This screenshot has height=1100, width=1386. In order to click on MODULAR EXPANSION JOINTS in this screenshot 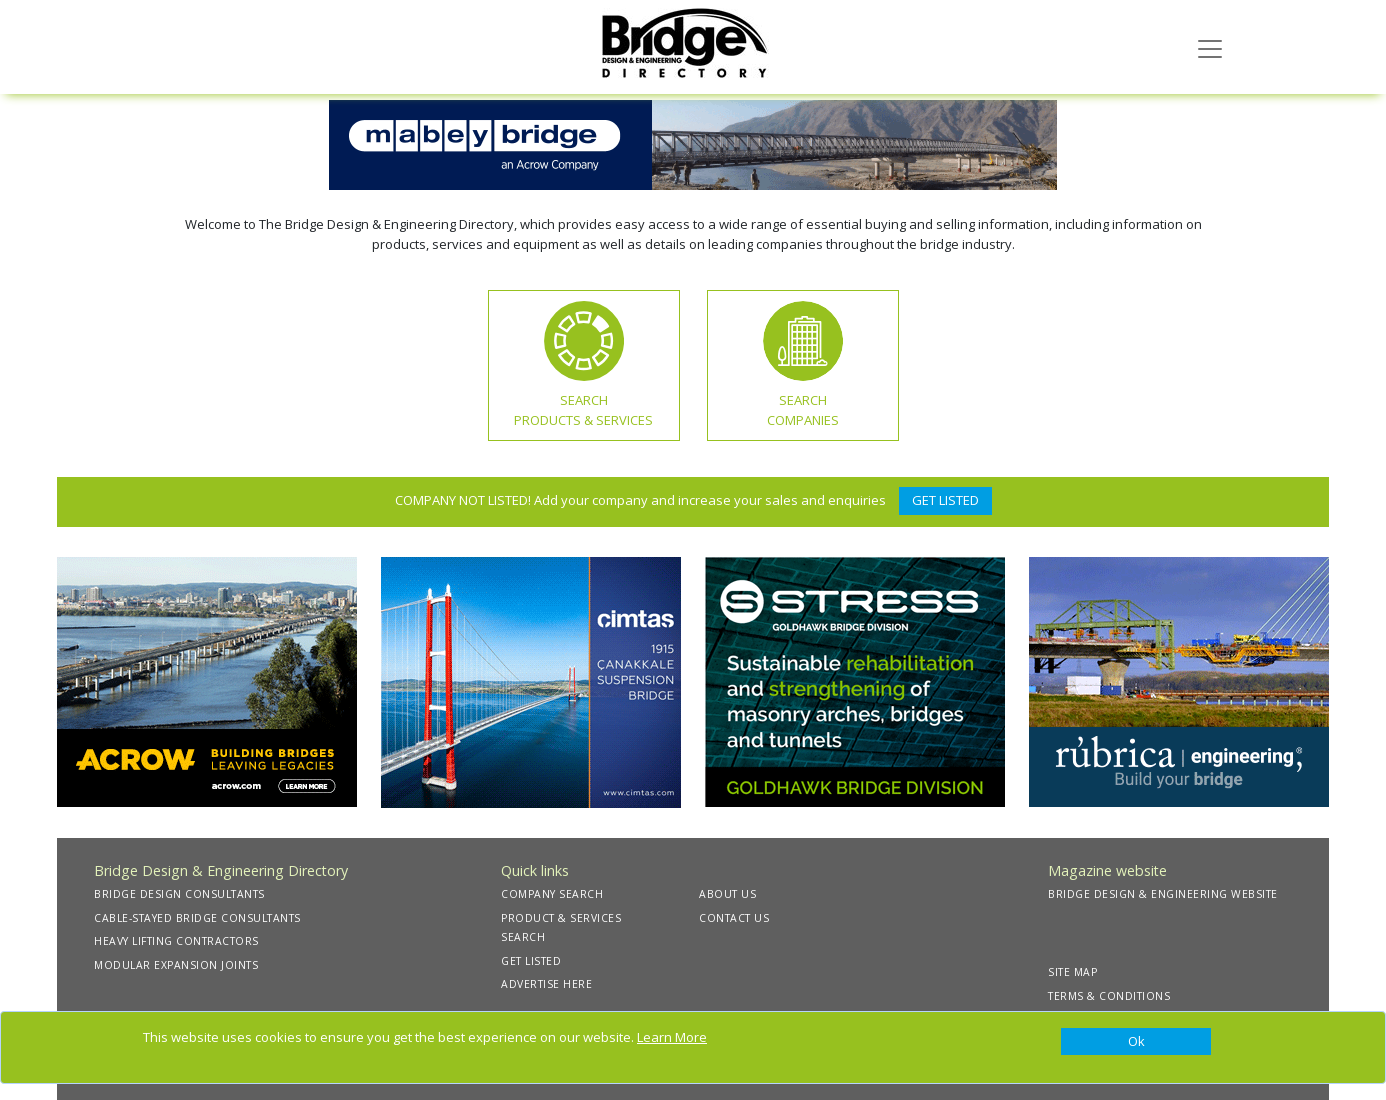, I will do `click(176, 965)`.